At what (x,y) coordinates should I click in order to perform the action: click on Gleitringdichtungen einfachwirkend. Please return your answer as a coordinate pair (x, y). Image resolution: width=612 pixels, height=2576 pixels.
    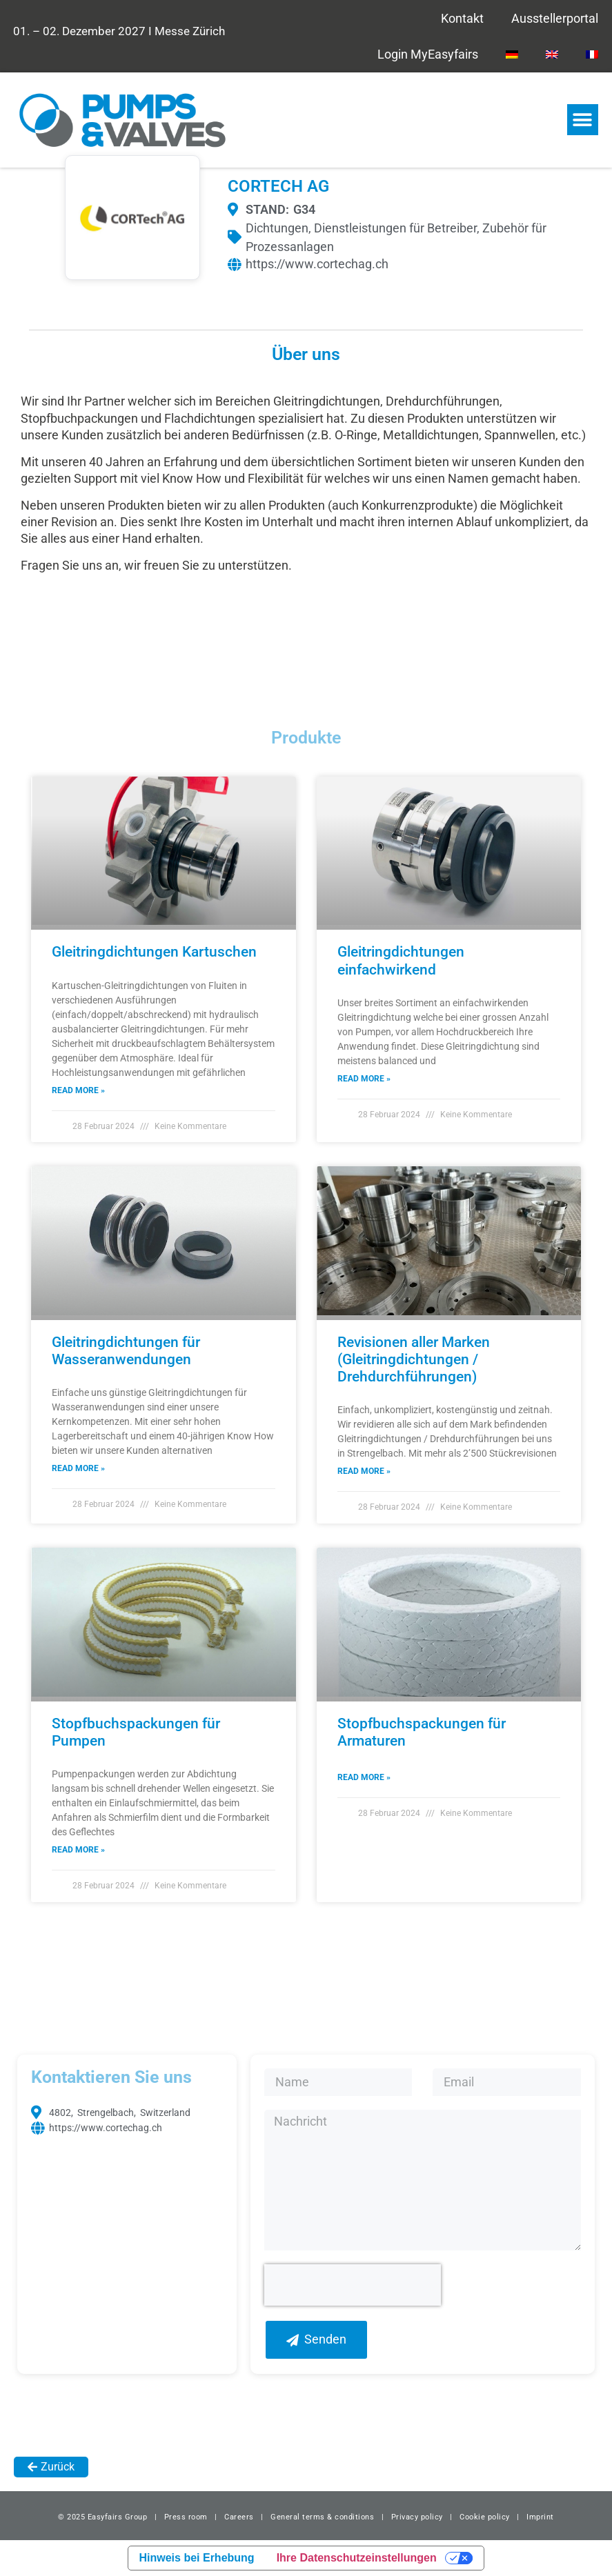
    Looking at the image, I should click on (400, 960).